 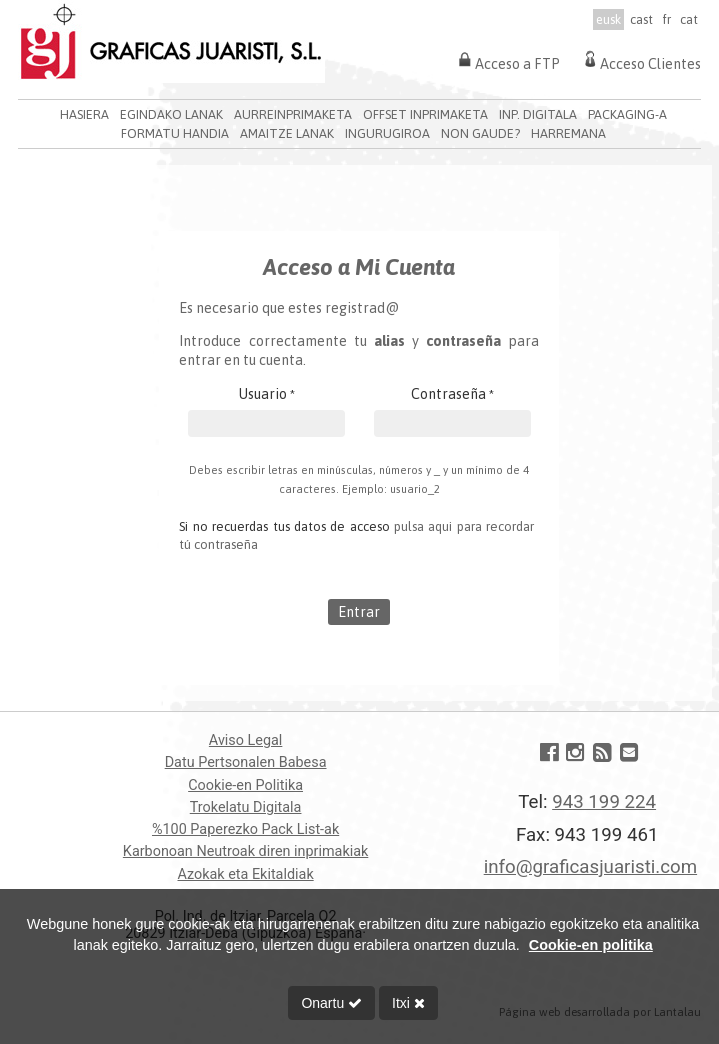 What do you see at coordinates (387, 133) in the screenshot?
I see `INGURUGIROA` at bounding box center [387, 133].